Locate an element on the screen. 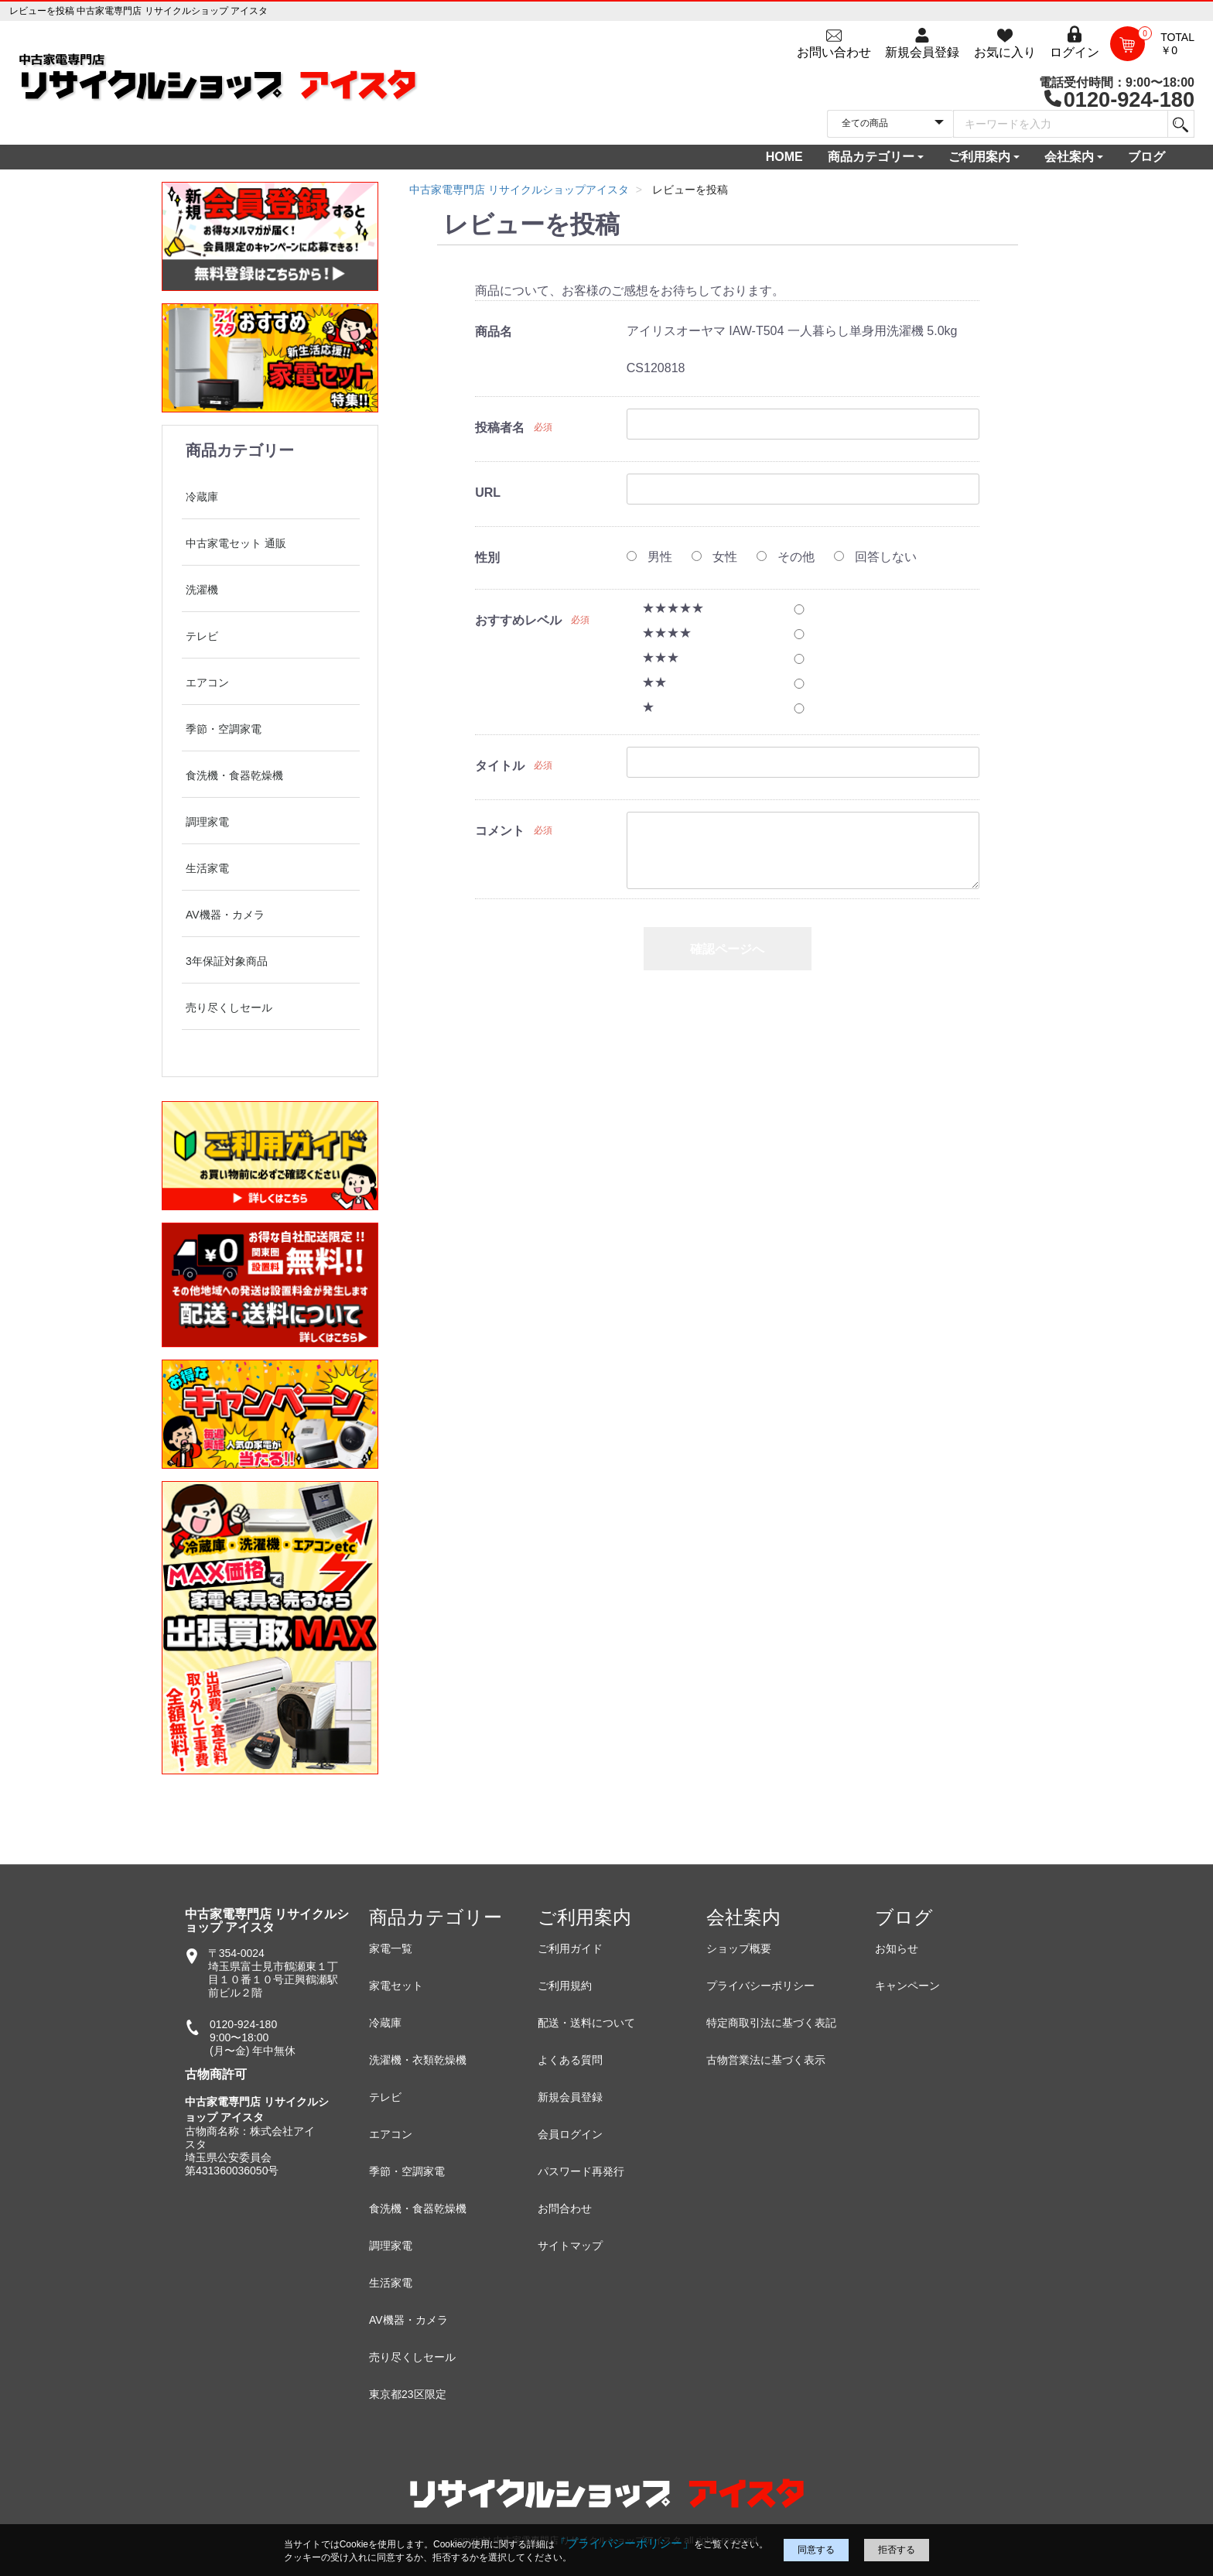 The width and height of the screenshot is (1213, 2576). パスワード再発行 is located at coordinates (581, 2171).